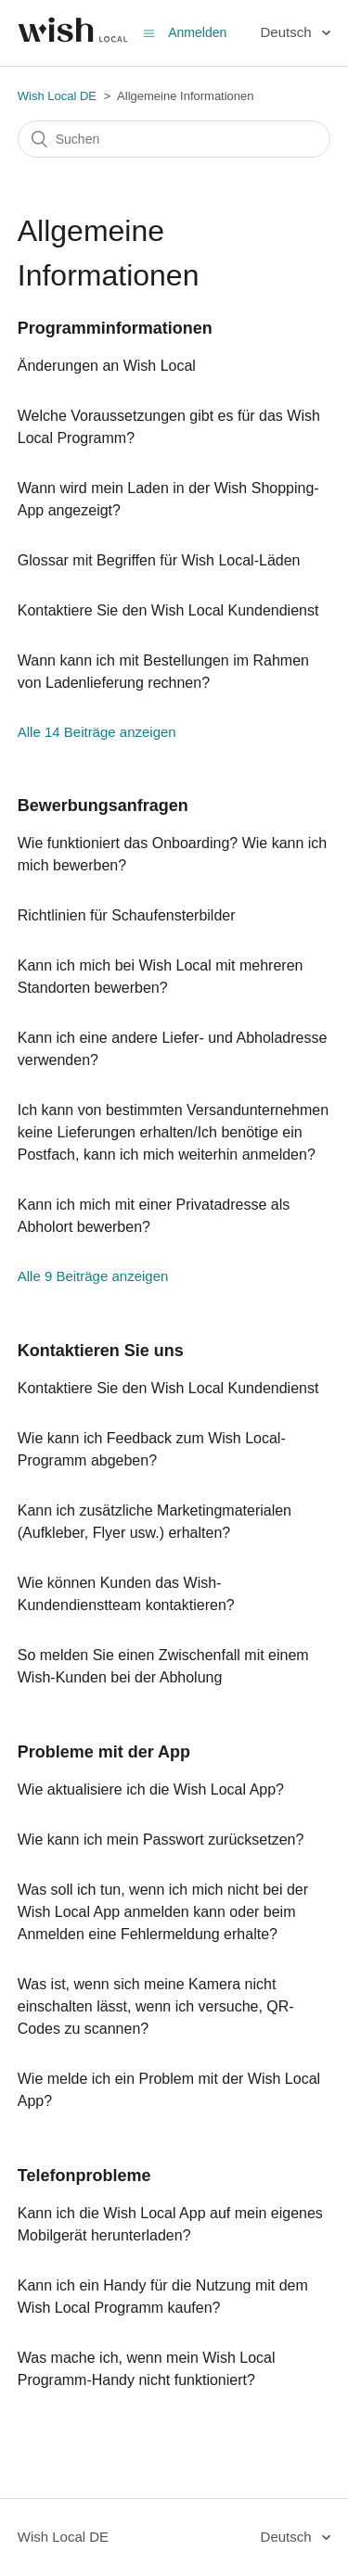 This screenshot has width=348, height=2576. What do you see at coordinates (103, 805) in the screenshot?
I see `Bewerbungsanfragen` at bounding box center [103, 805].